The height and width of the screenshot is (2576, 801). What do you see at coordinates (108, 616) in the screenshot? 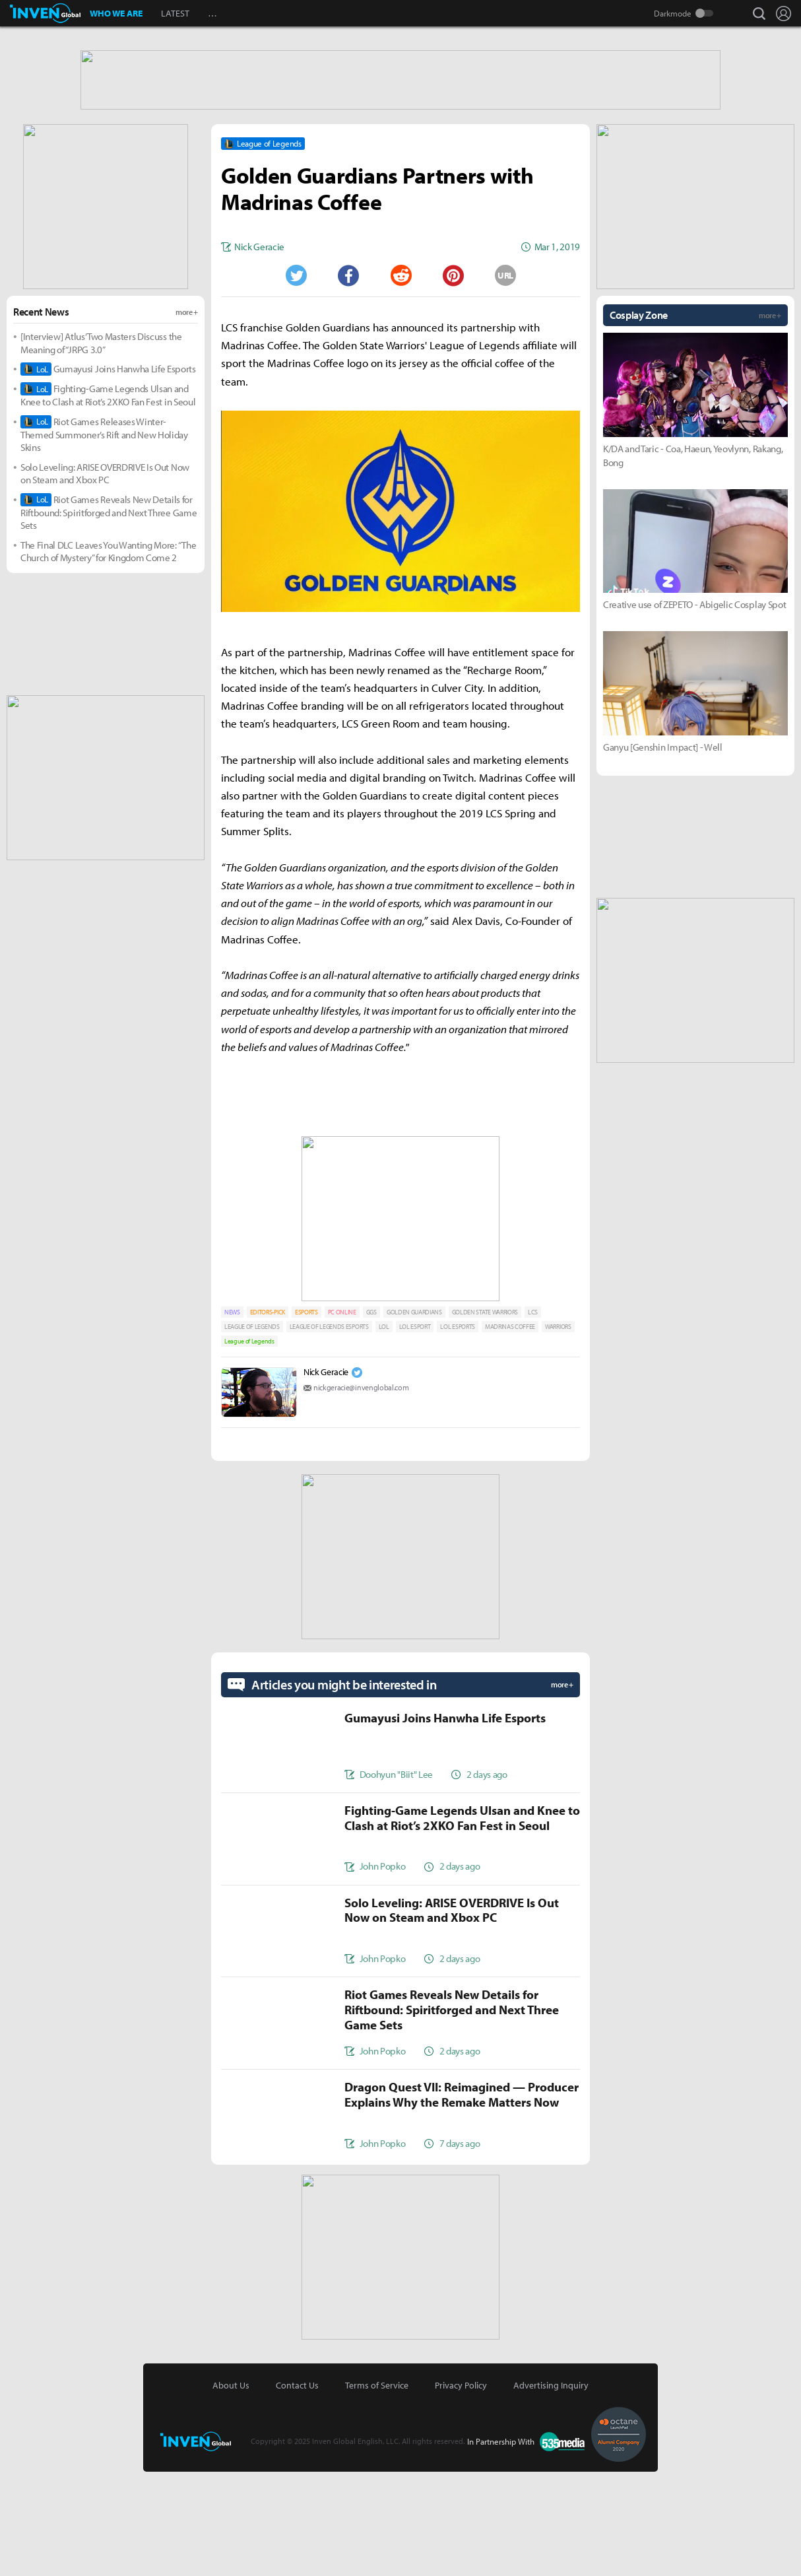
I see `Riot Games Reveals New Details for Riftbound: Spiritforged and Next Three Game Sets` at bounding box center [108, 616].